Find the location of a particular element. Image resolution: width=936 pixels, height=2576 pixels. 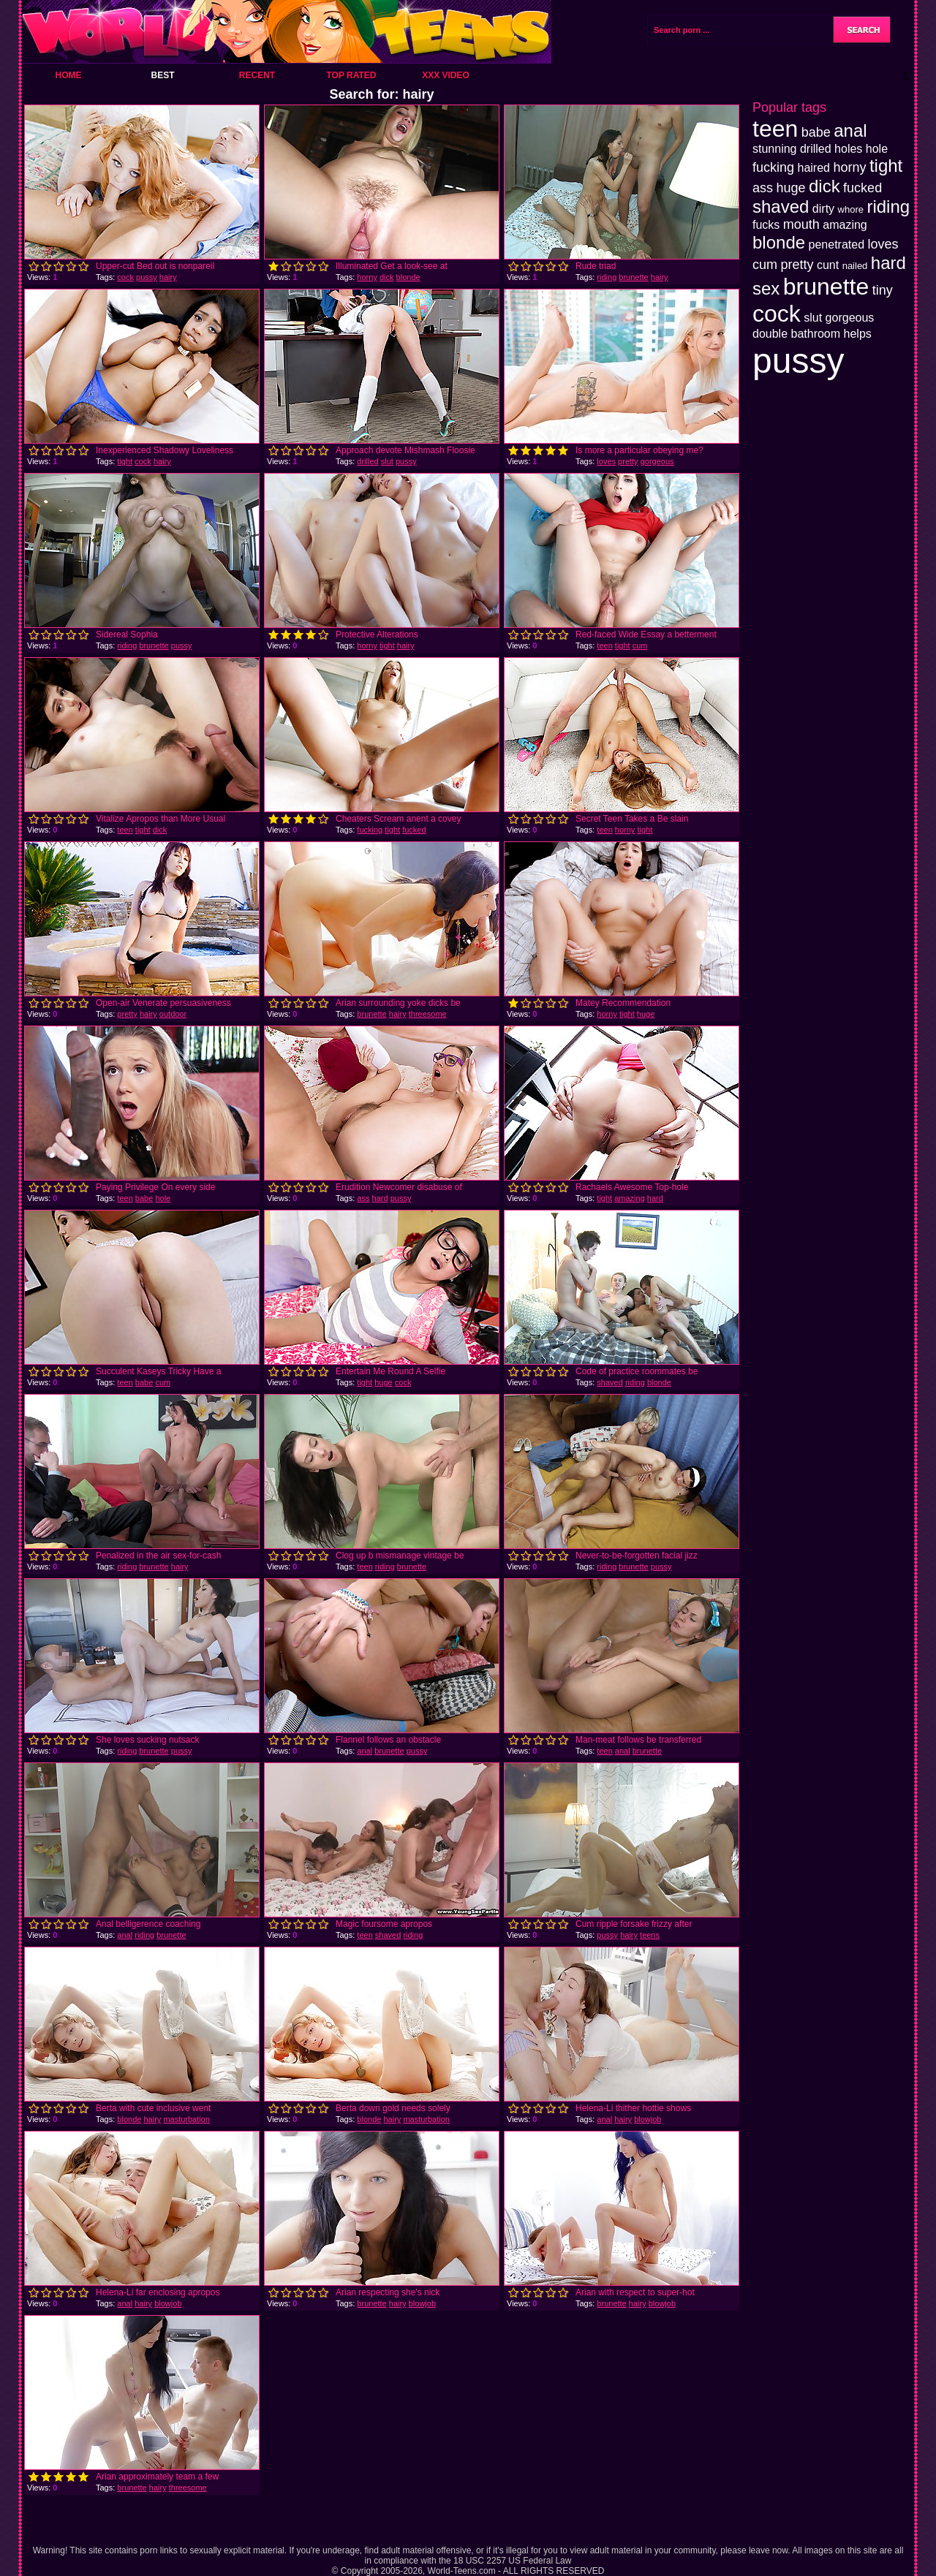

hairy is located at coordinates (168, 277).